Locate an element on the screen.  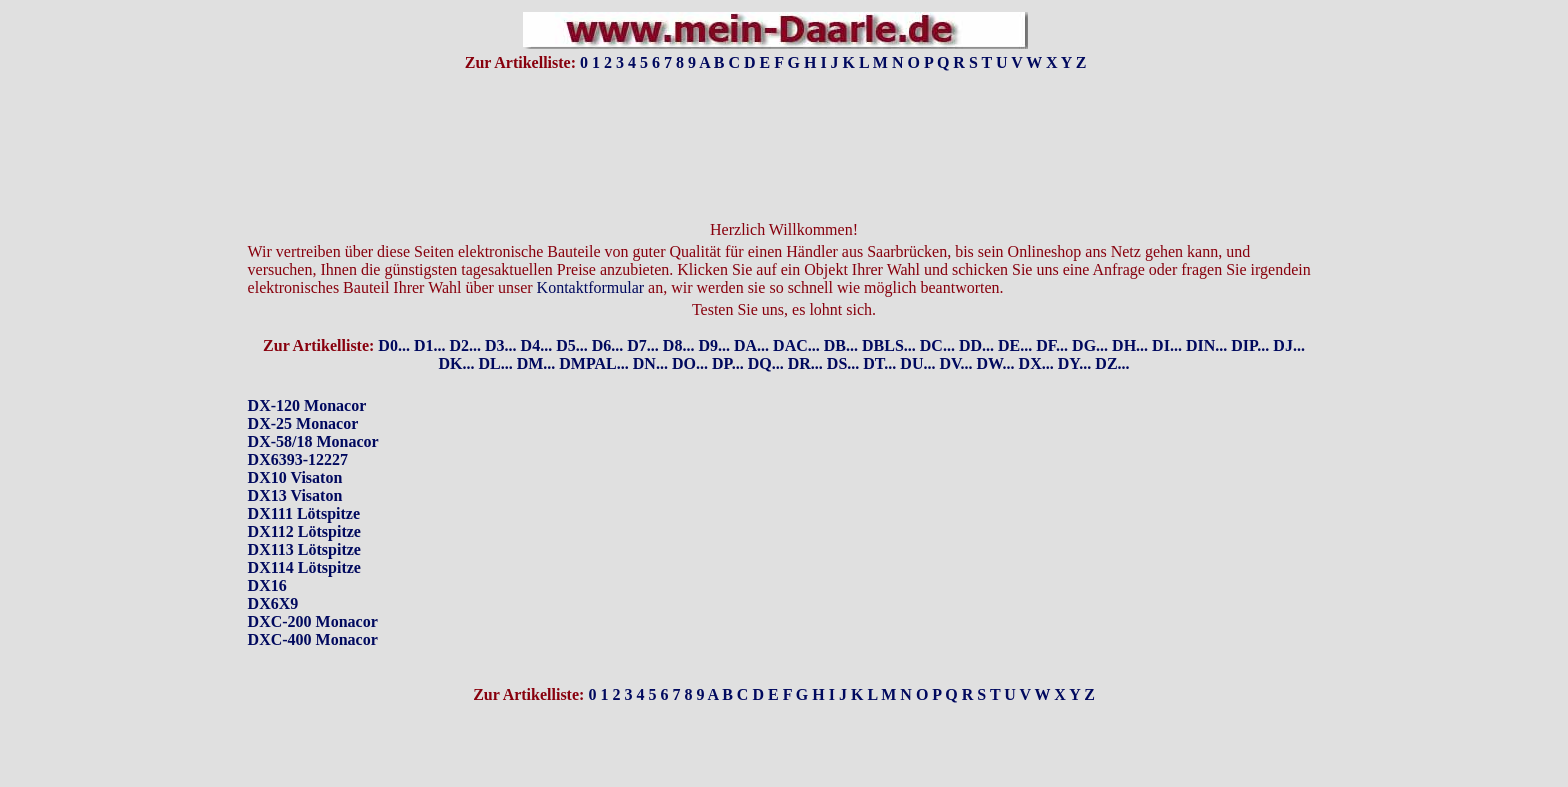
DF... is located at coordinates (1052, 311).